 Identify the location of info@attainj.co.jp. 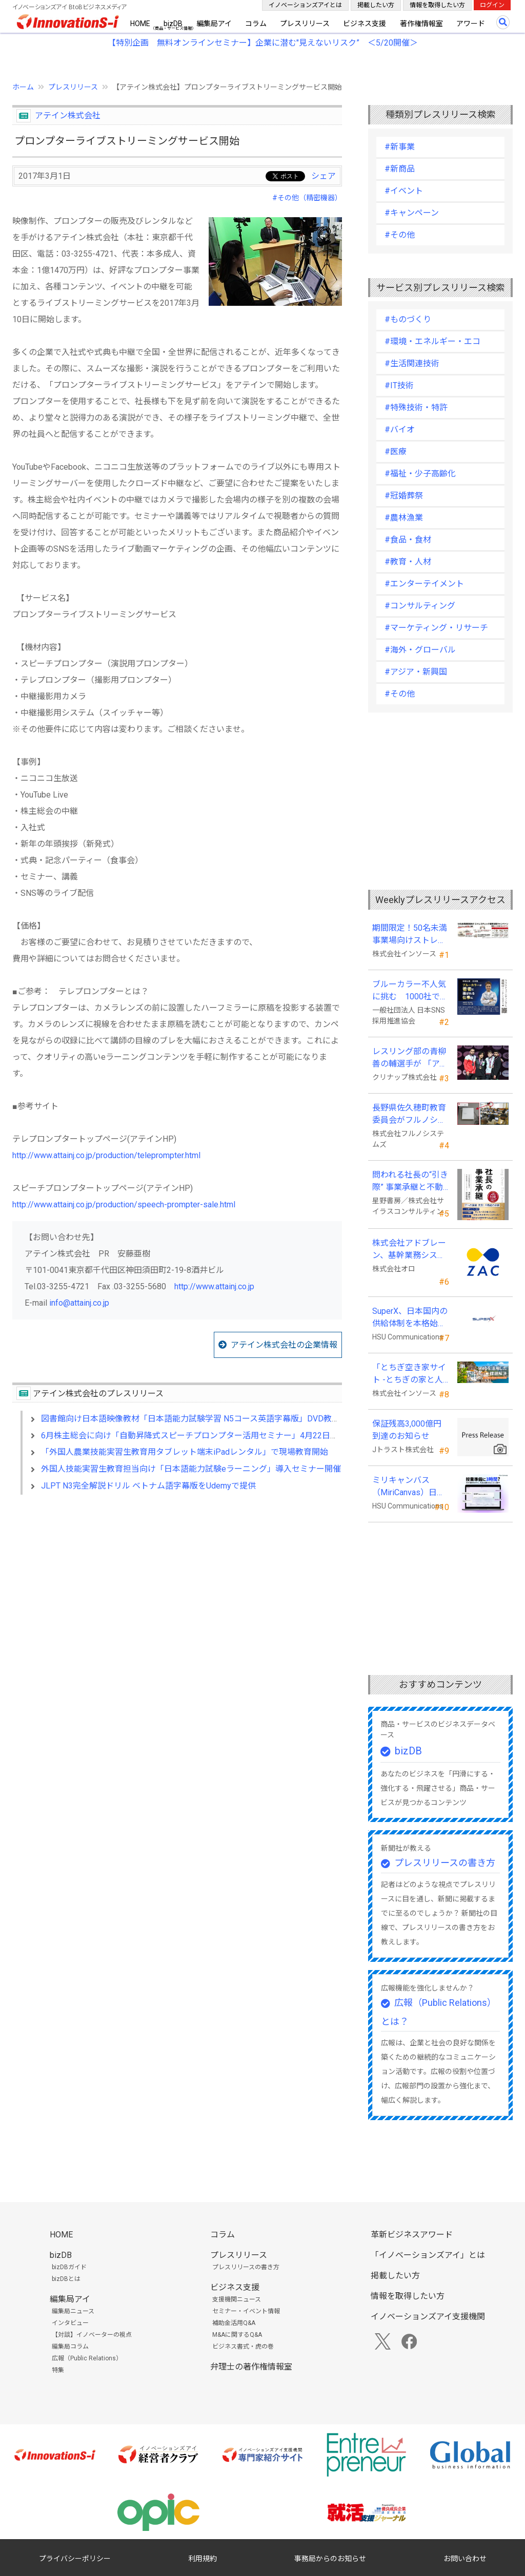
(79, 1303).